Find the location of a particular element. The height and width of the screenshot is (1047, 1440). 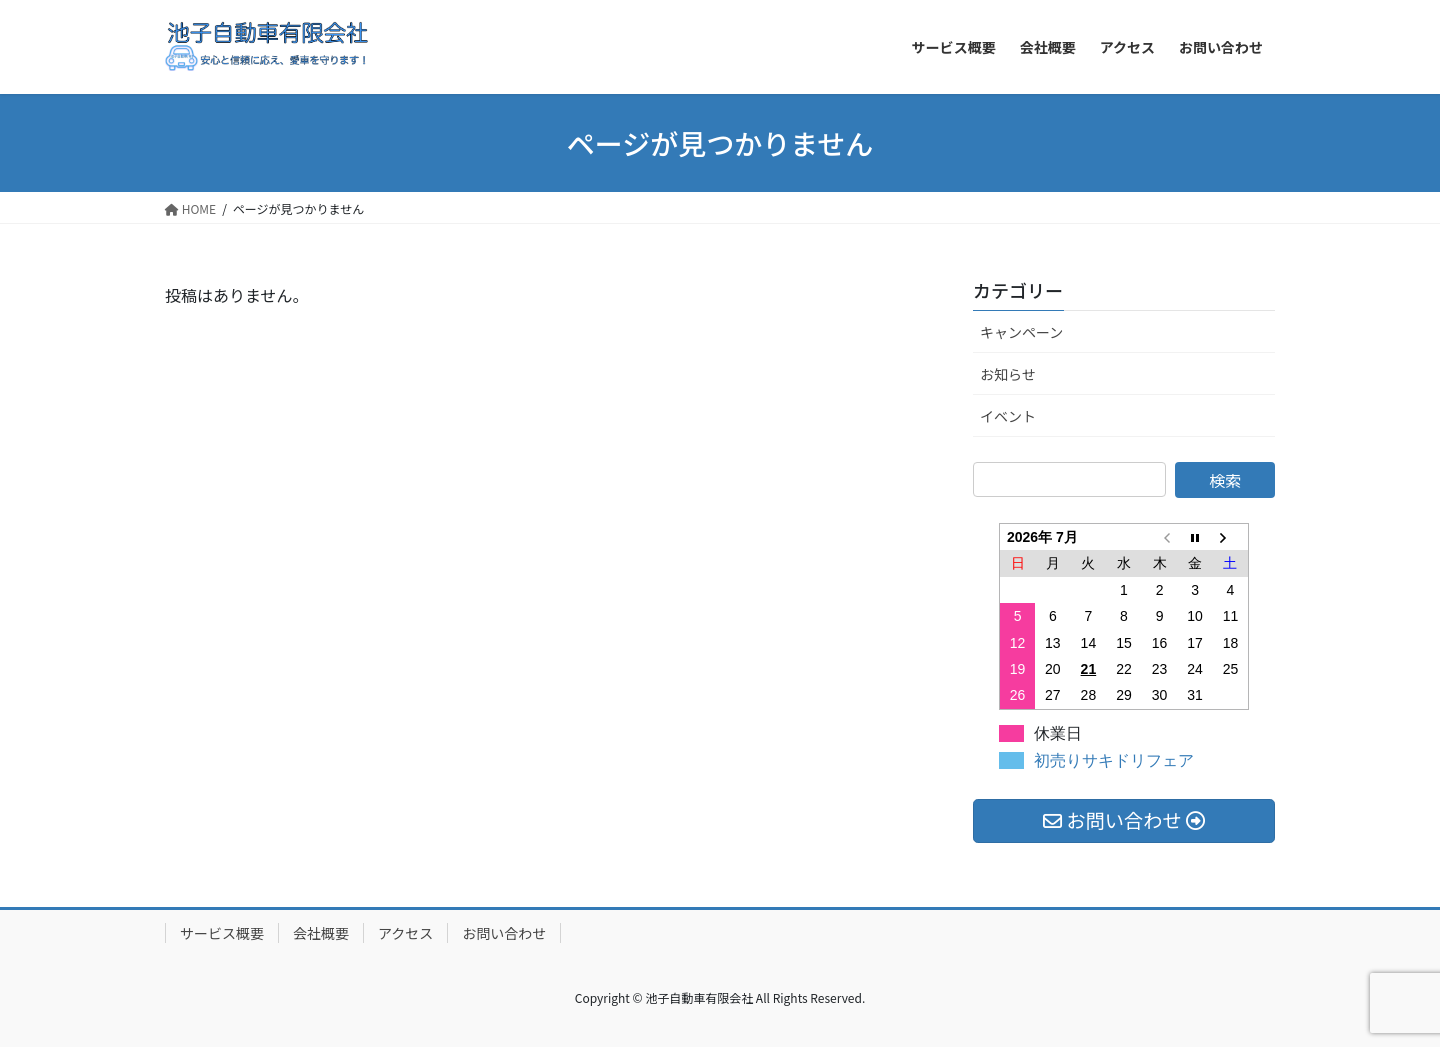

会社概要 is located at coordinates (321, 933).